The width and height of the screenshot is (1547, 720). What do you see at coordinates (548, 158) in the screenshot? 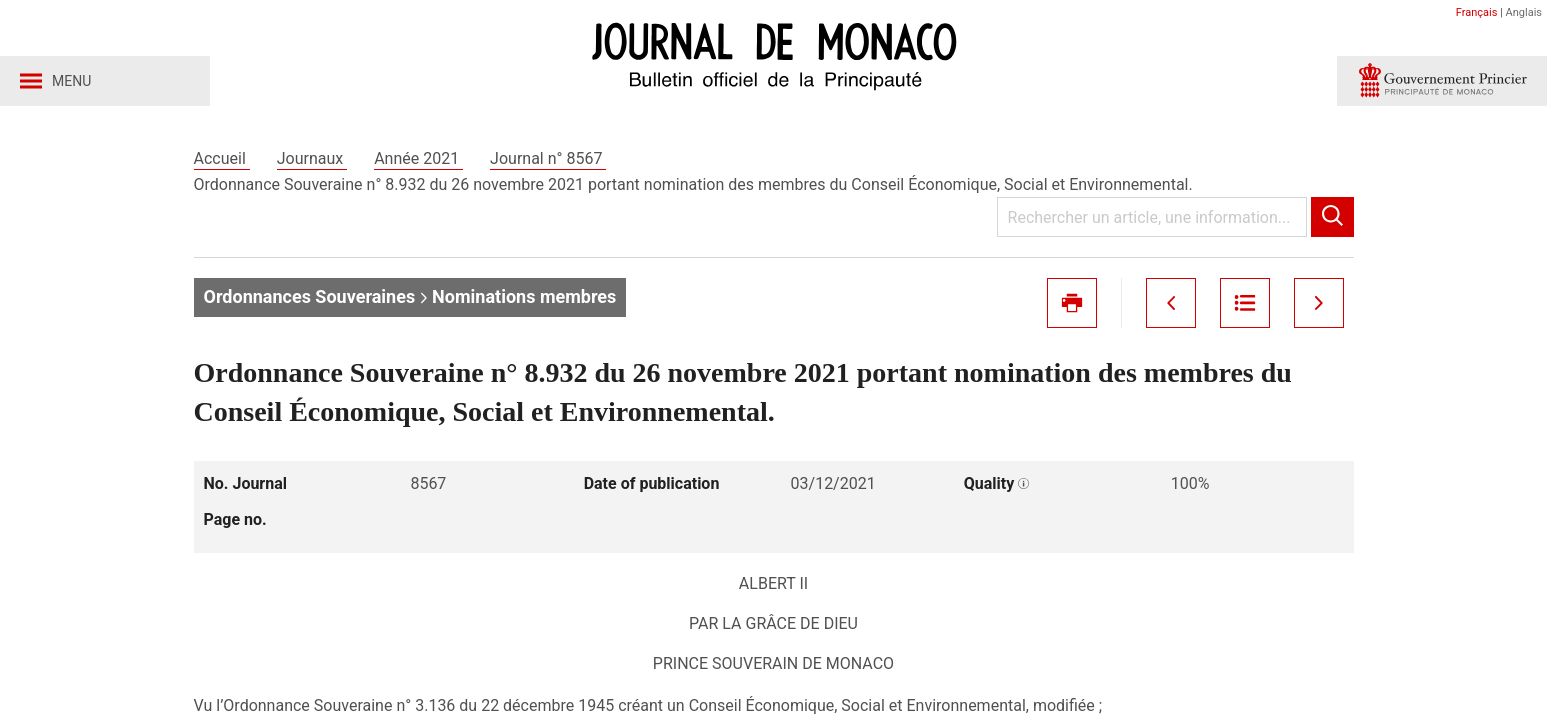
I see `Journal n° 8567` at bounding box center [548, 158].